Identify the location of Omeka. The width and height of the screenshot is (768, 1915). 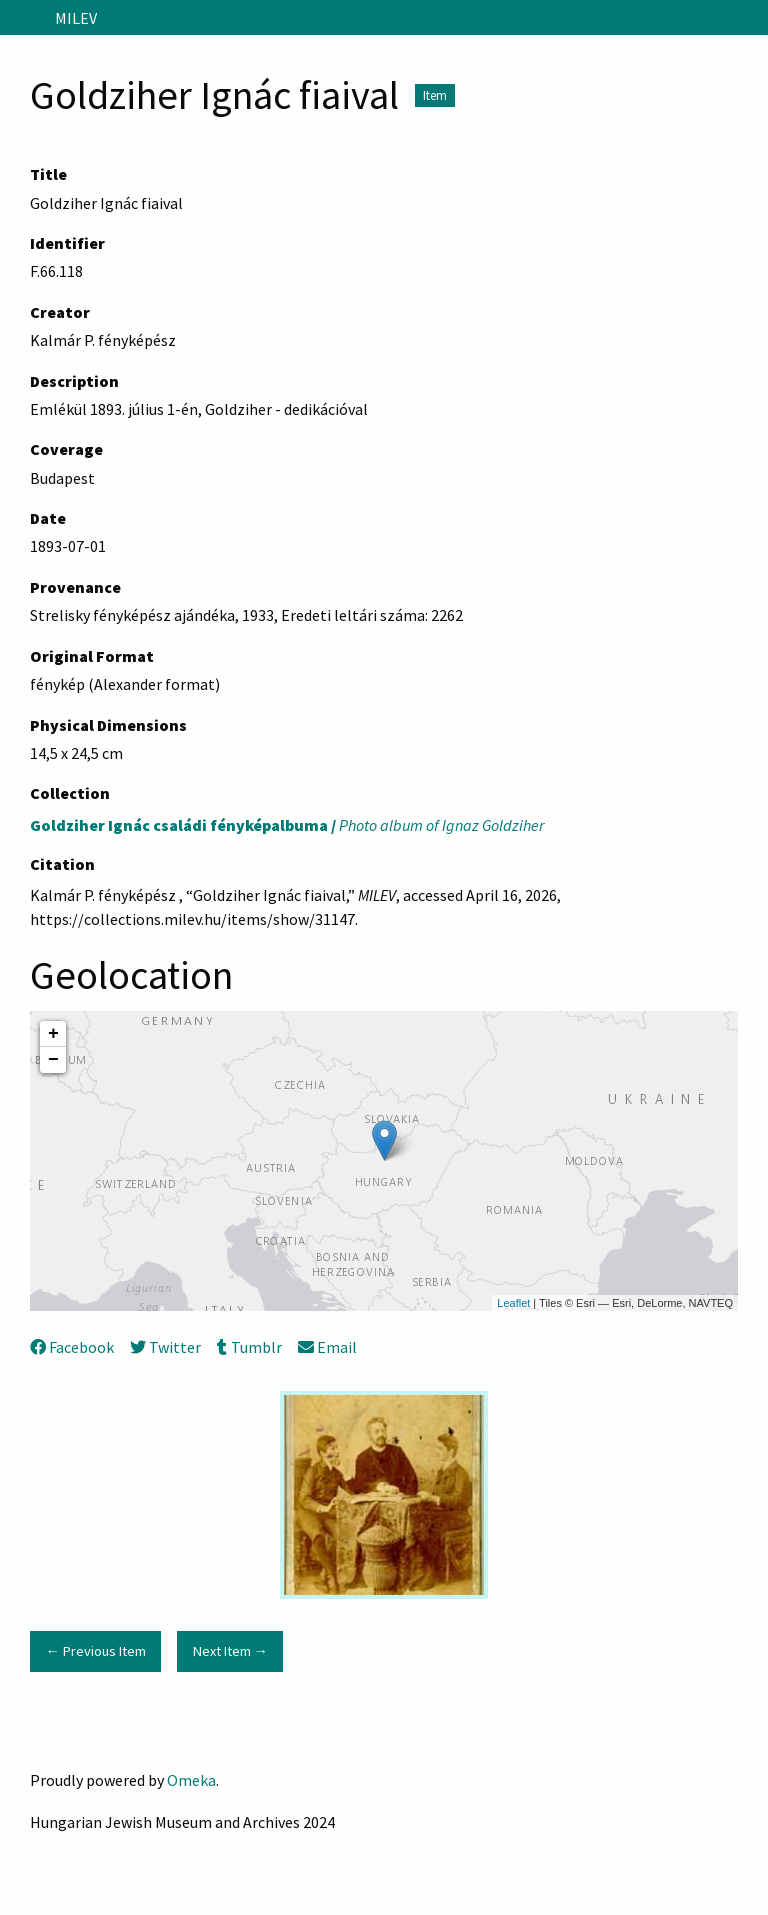
(191, 1780).